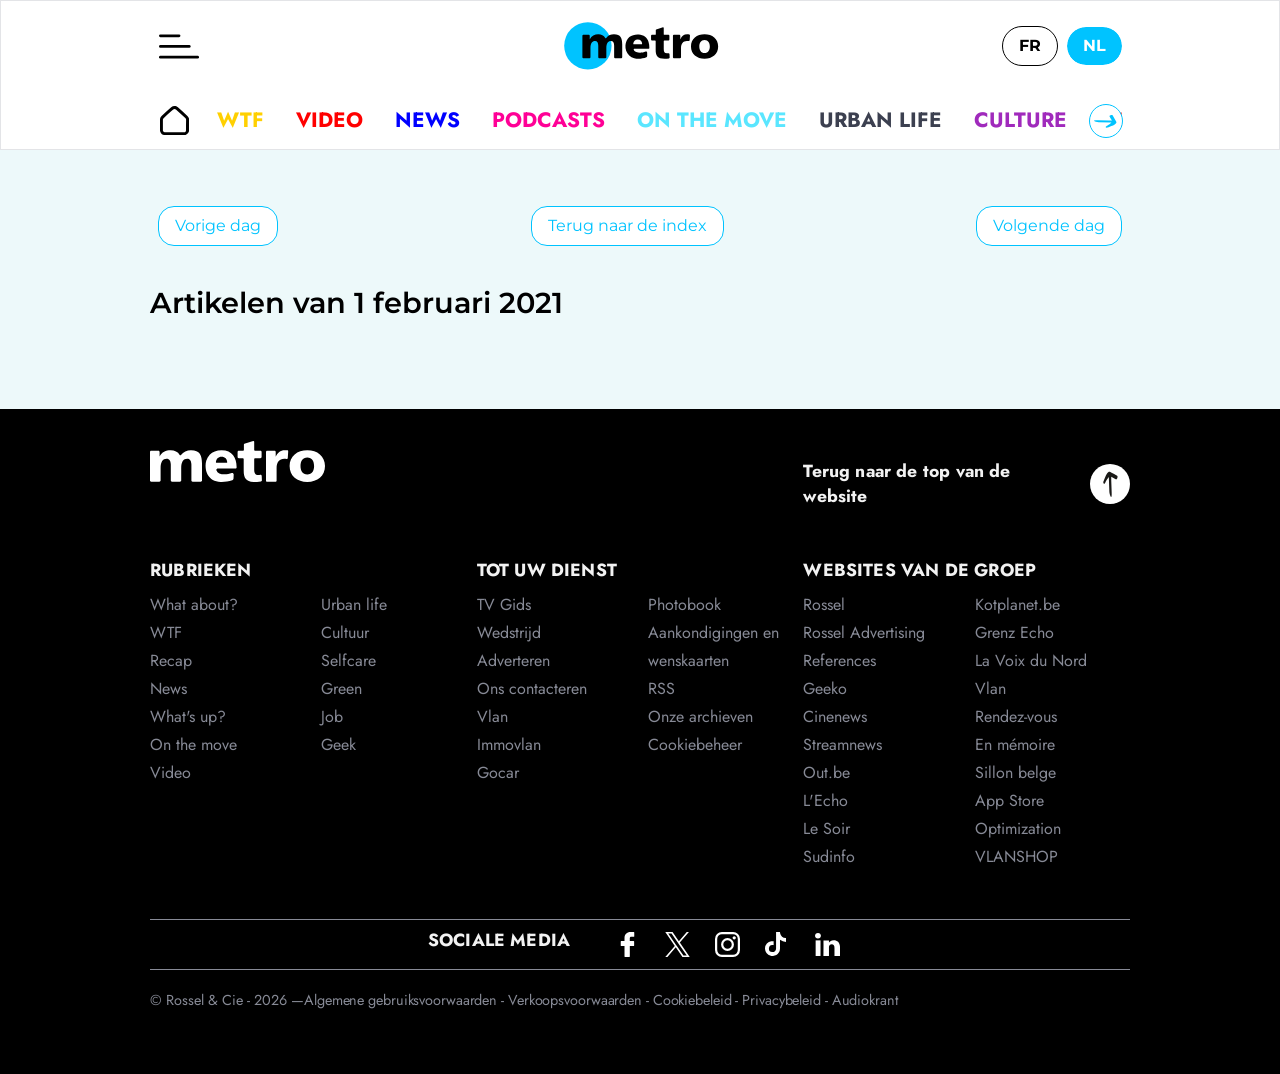 Image resolution: width=1280 pixels, height=1074 pixels. I want to click on FR, so click(1030, 45).